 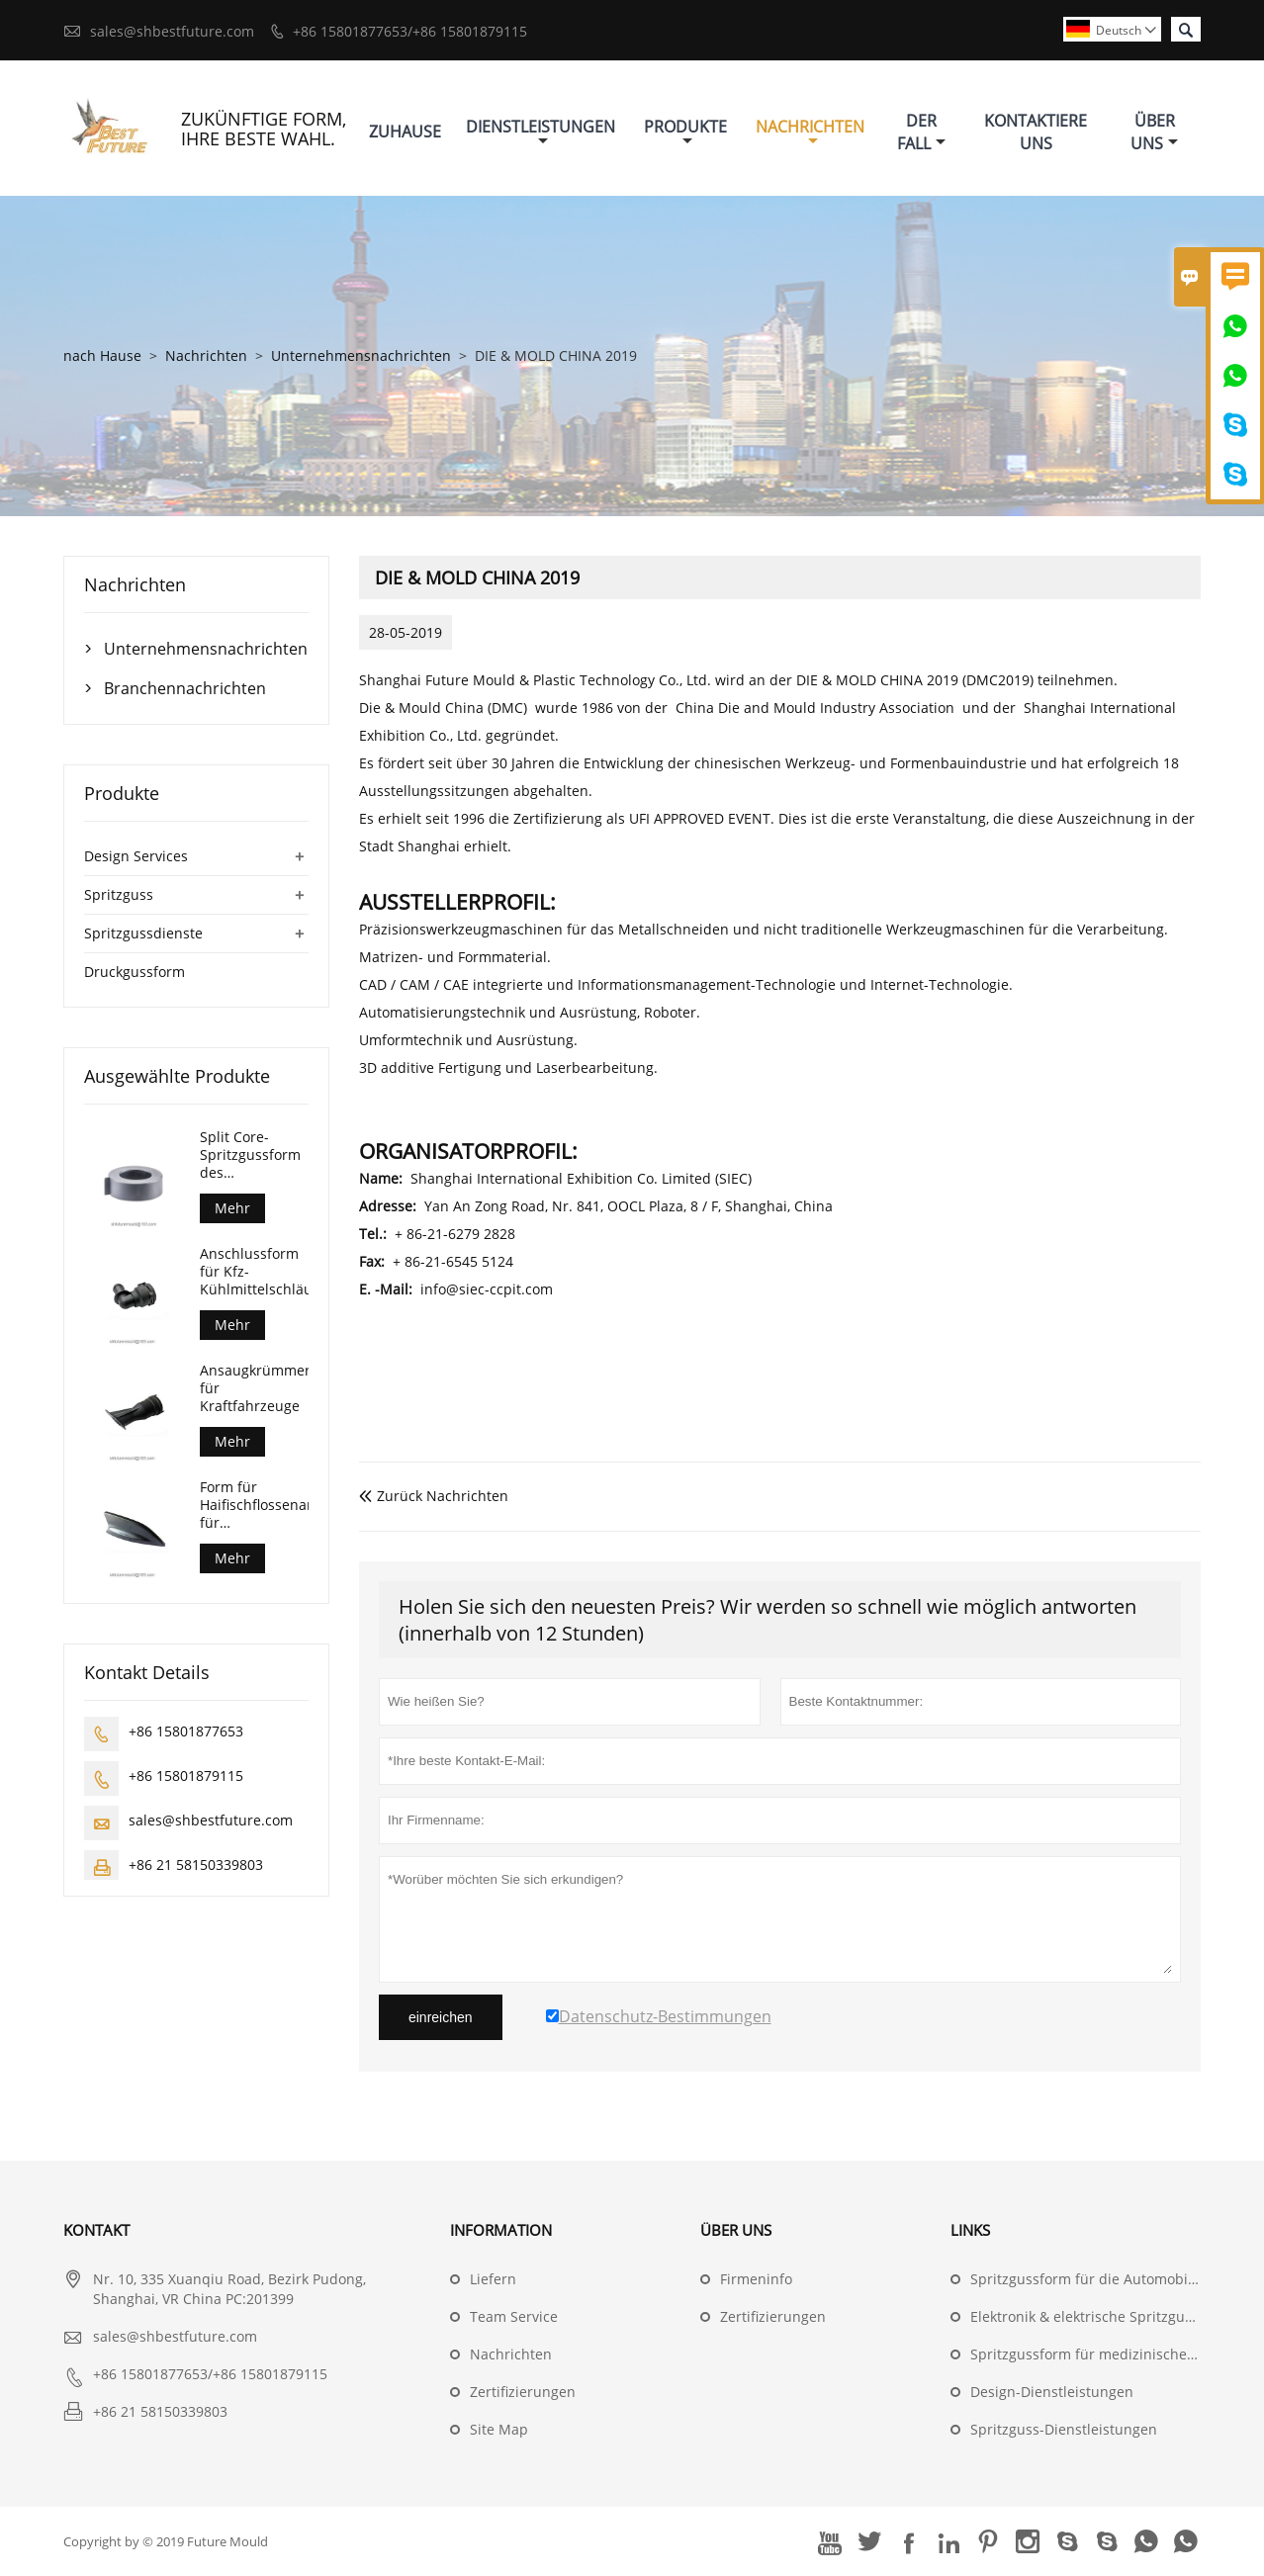 What do you see at coordinates (540, 132) in the screenshot?
I see `Dienstleistungen` at bounding box center [540, 132].